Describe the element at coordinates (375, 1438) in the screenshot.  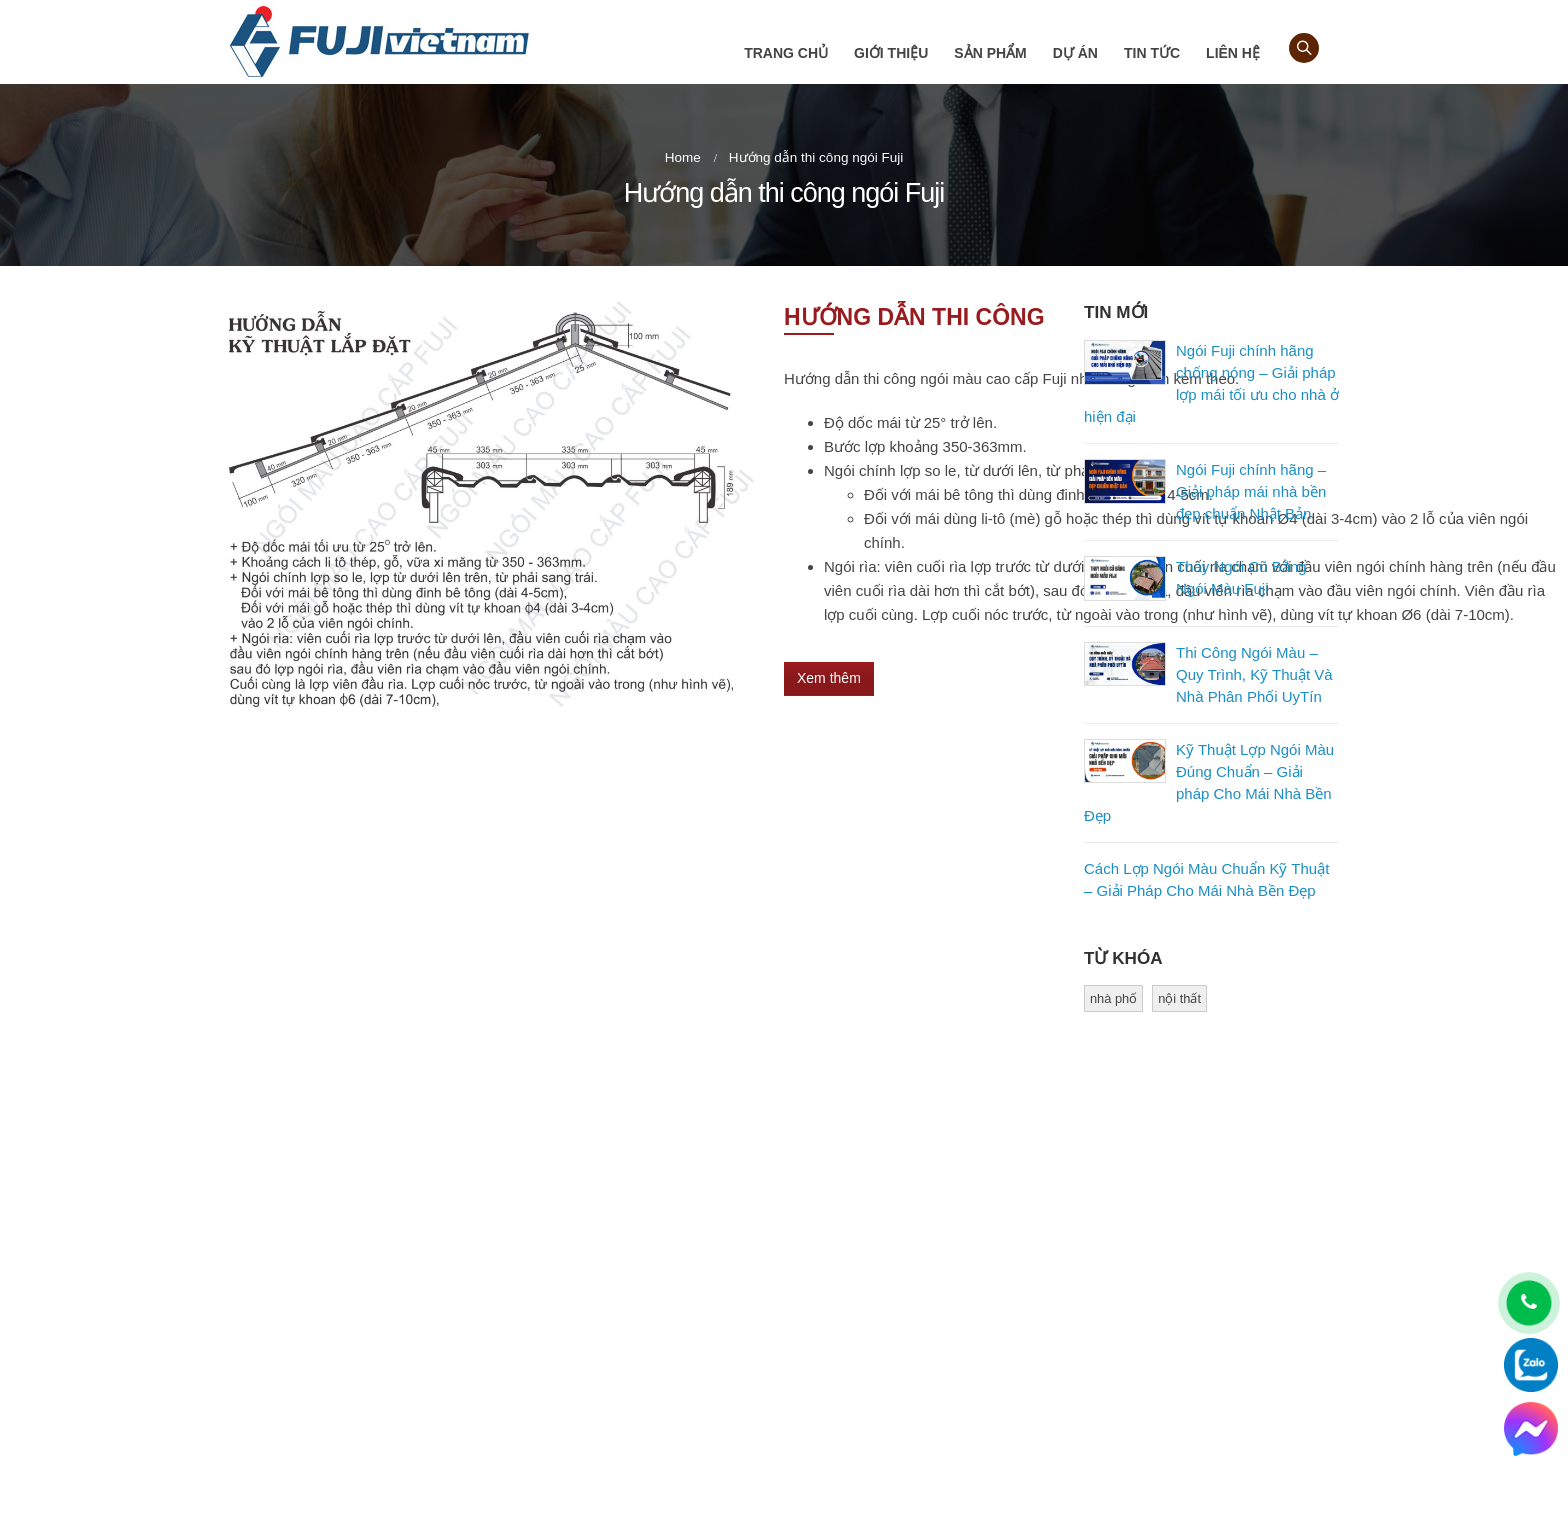
I see `gachngoihoanglam@gmail.com` at that location.